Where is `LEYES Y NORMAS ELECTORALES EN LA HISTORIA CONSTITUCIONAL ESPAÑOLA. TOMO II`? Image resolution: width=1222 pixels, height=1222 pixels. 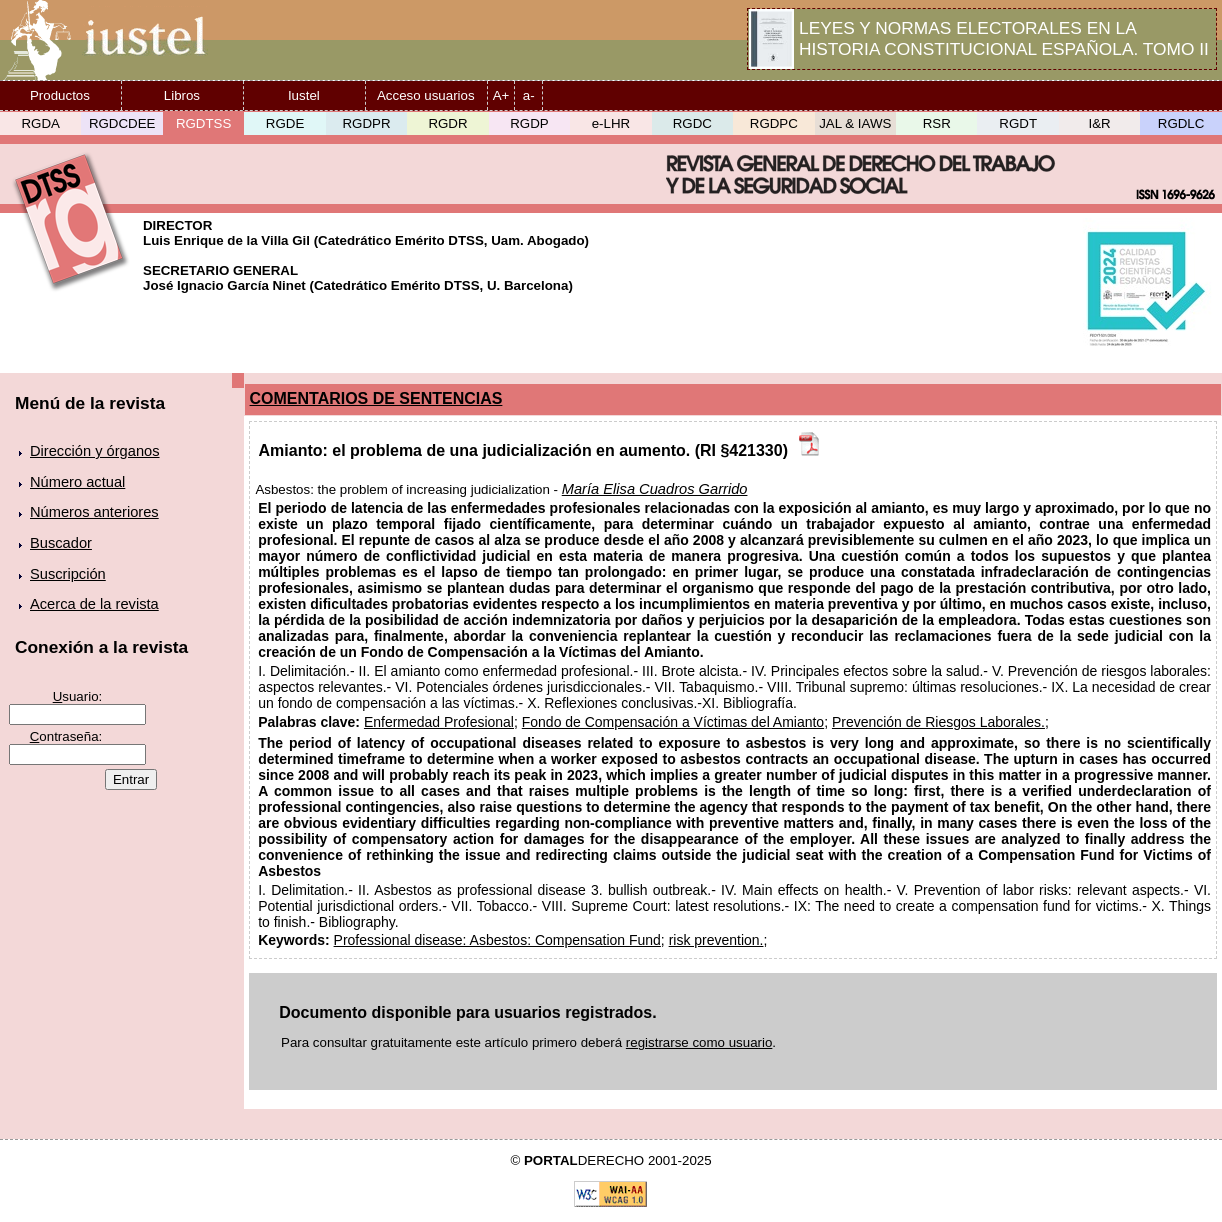 LEYES Y NORMAS ELECTORALES EN LA HISTORIA CONSTITUCIONAL ESPAÑOLA. TOMO II is located at coordinates (1004, 38).